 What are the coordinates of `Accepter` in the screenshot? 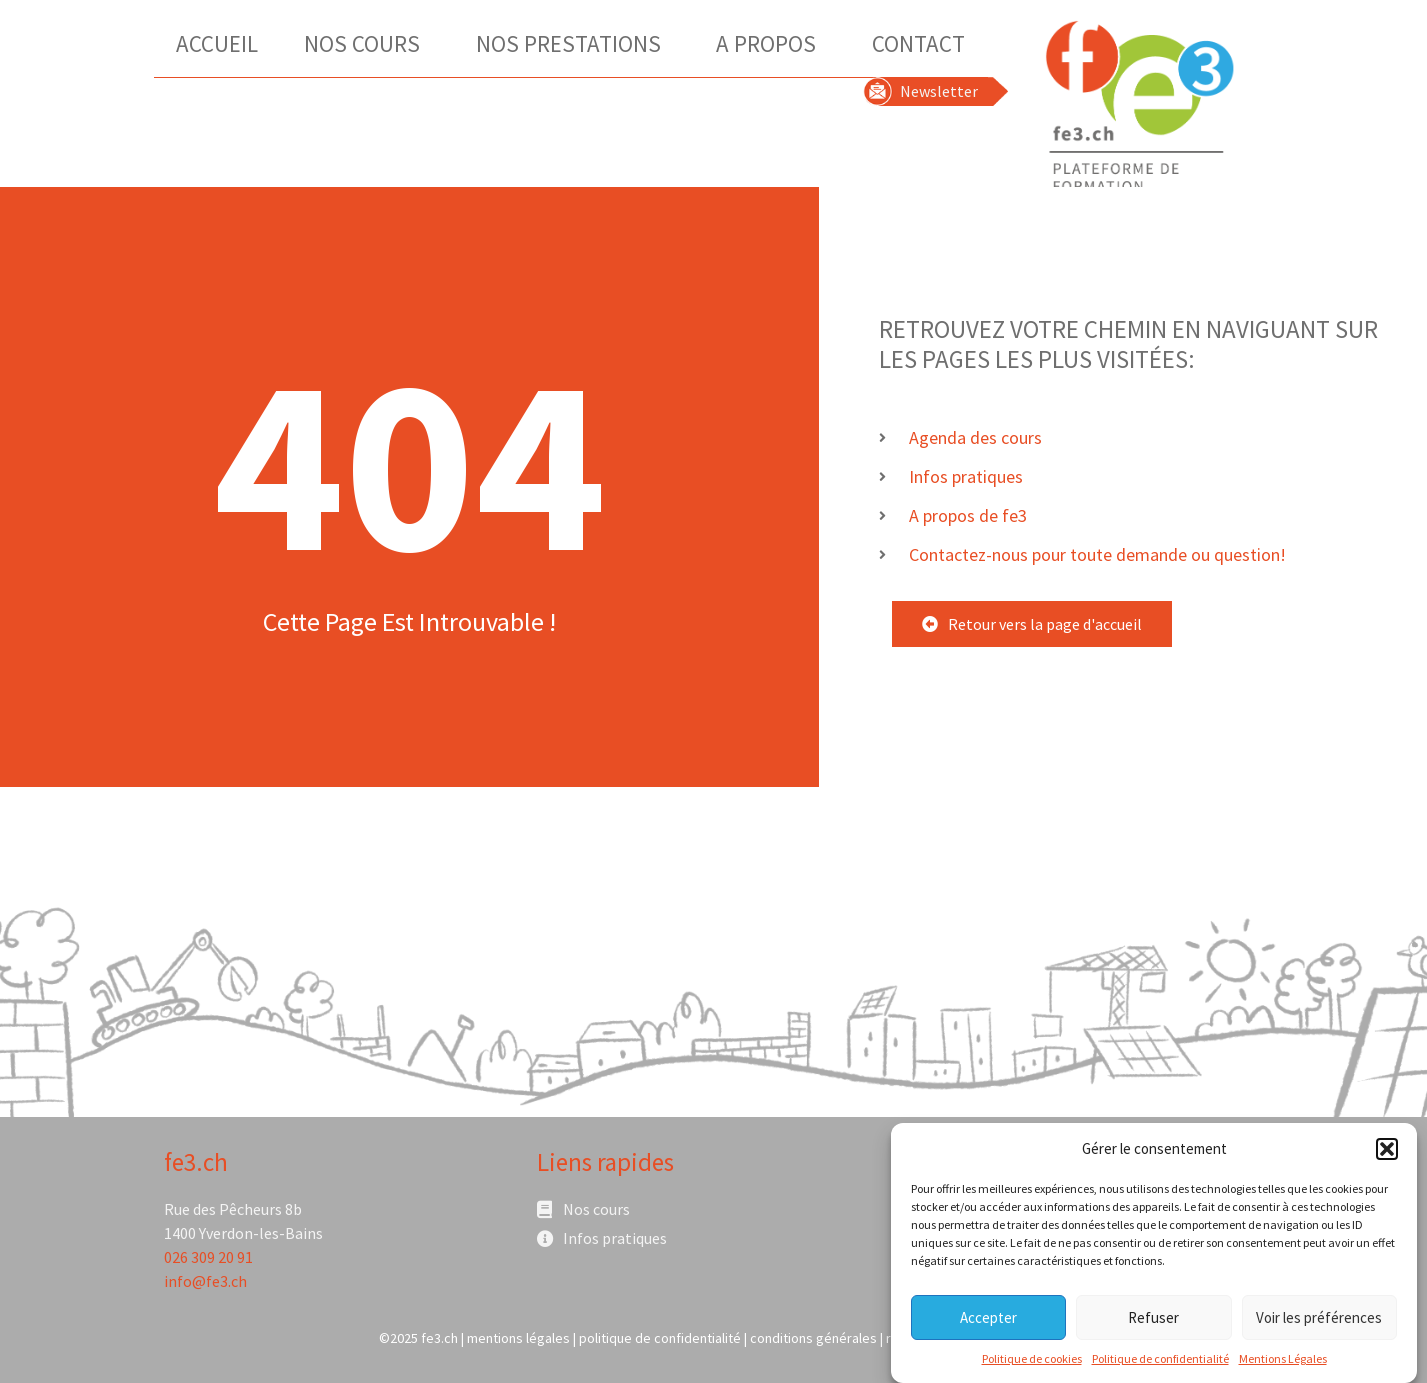 It's located at (988, 1324).